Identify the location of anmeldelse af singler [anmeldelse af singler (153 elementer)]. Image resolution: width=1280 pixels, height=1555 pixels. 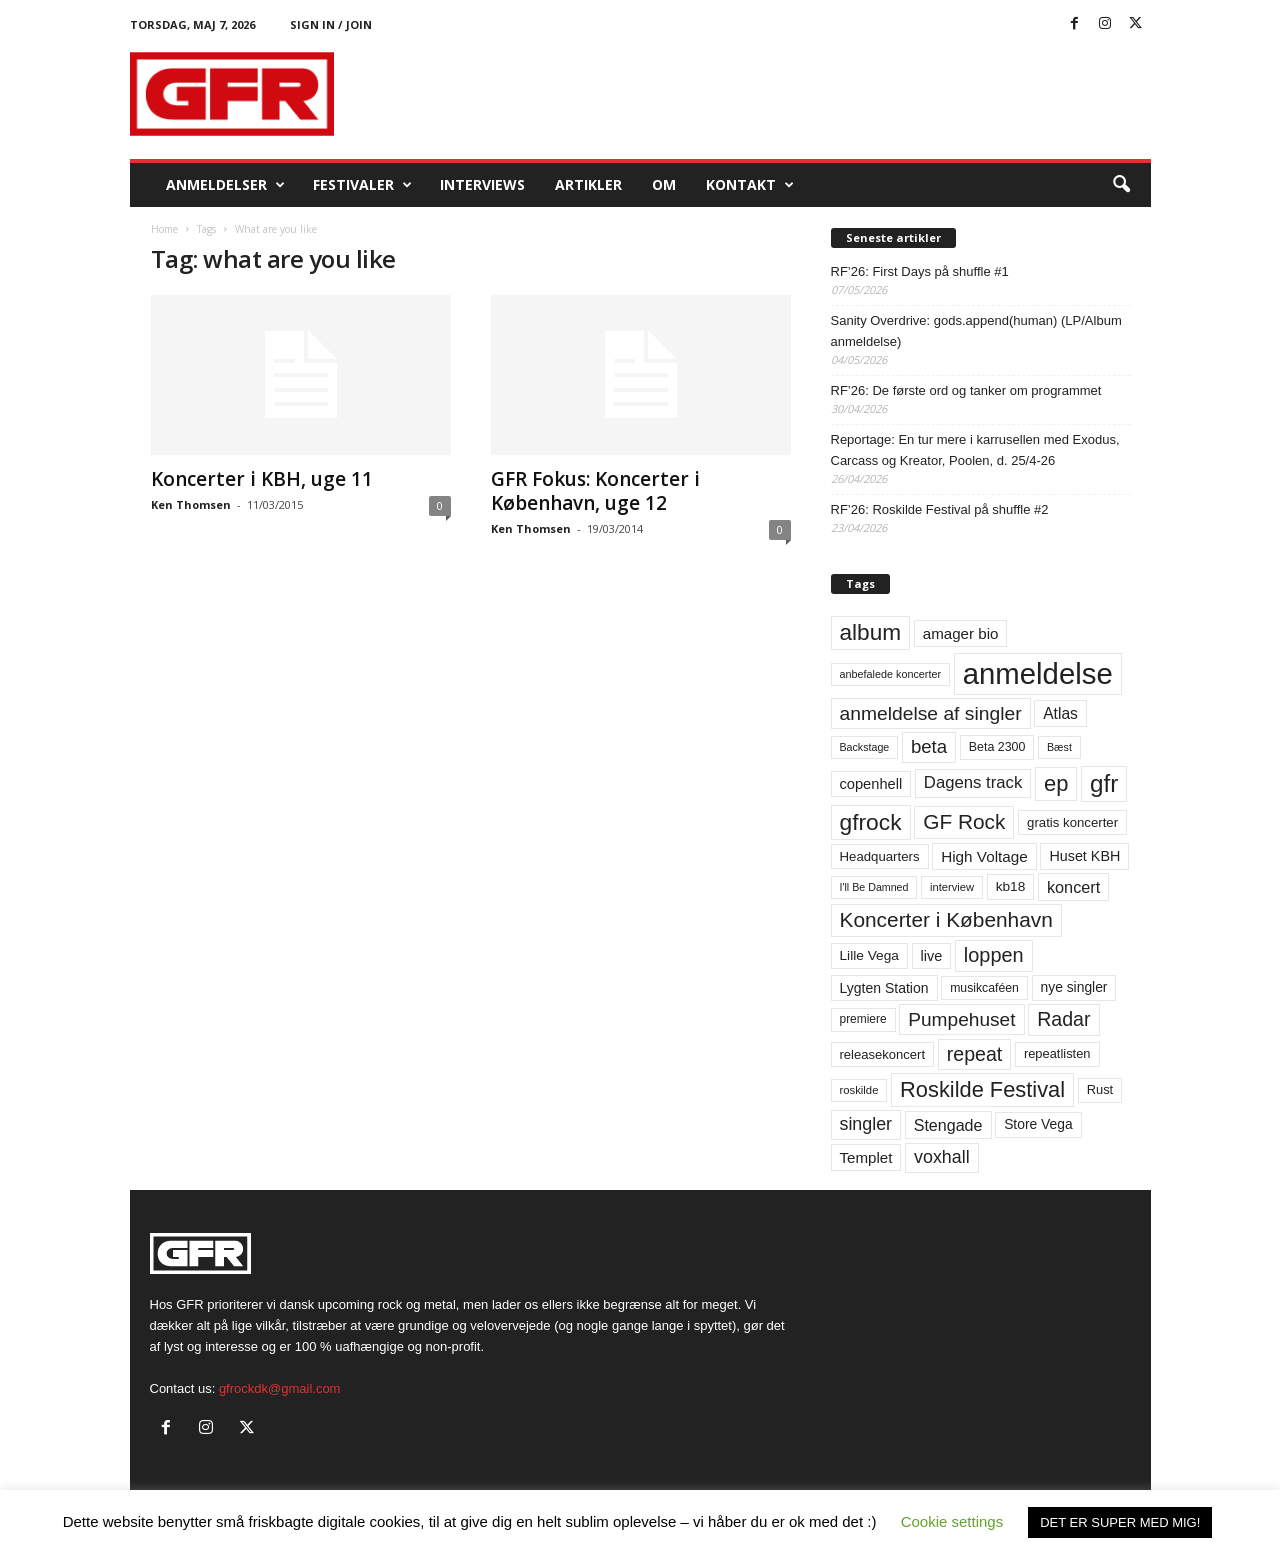
(931, 713).